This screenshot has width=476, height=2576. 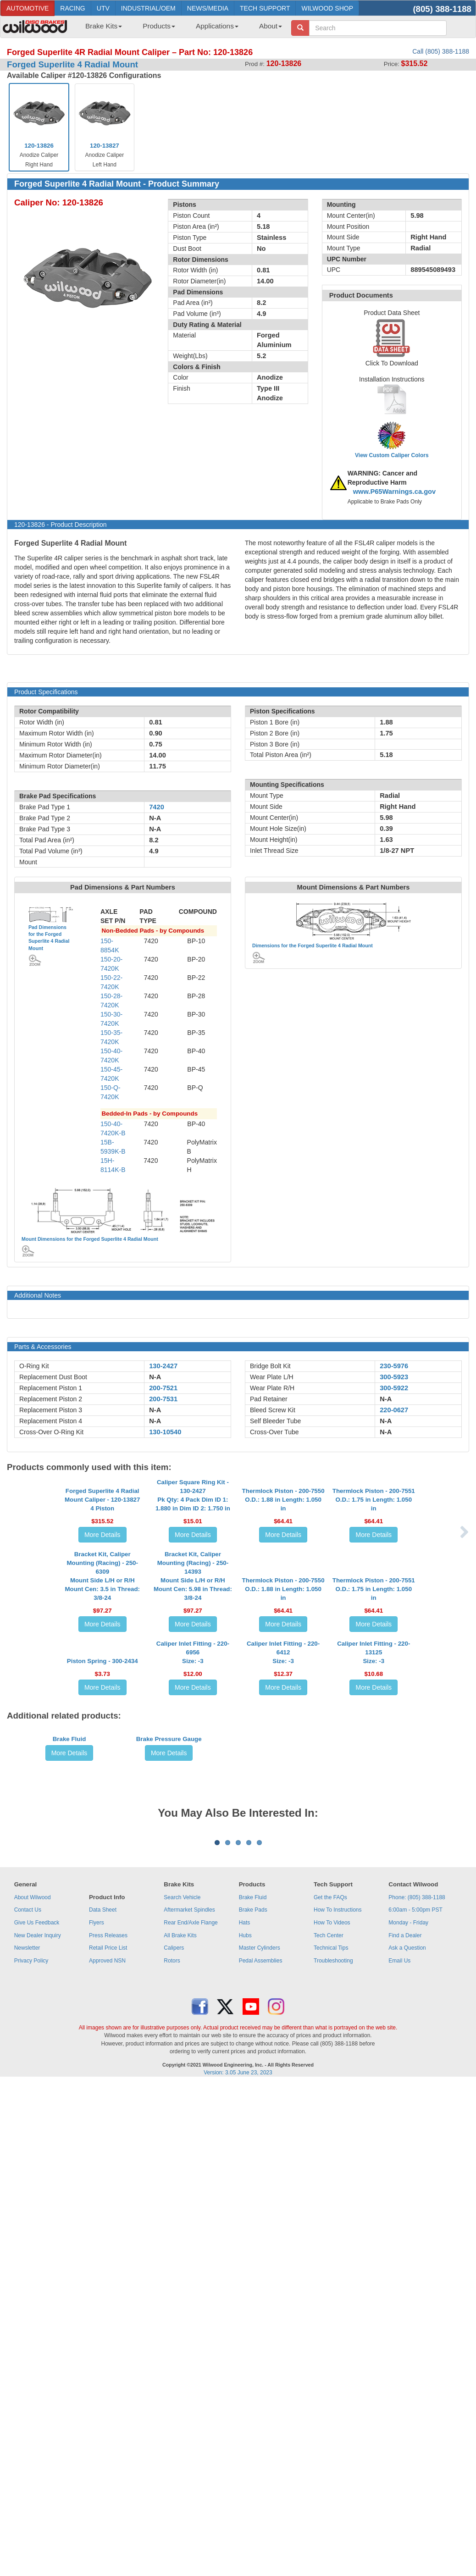 I want to click on Piston Spring - 300-2434, so click(x=102, y=1869).